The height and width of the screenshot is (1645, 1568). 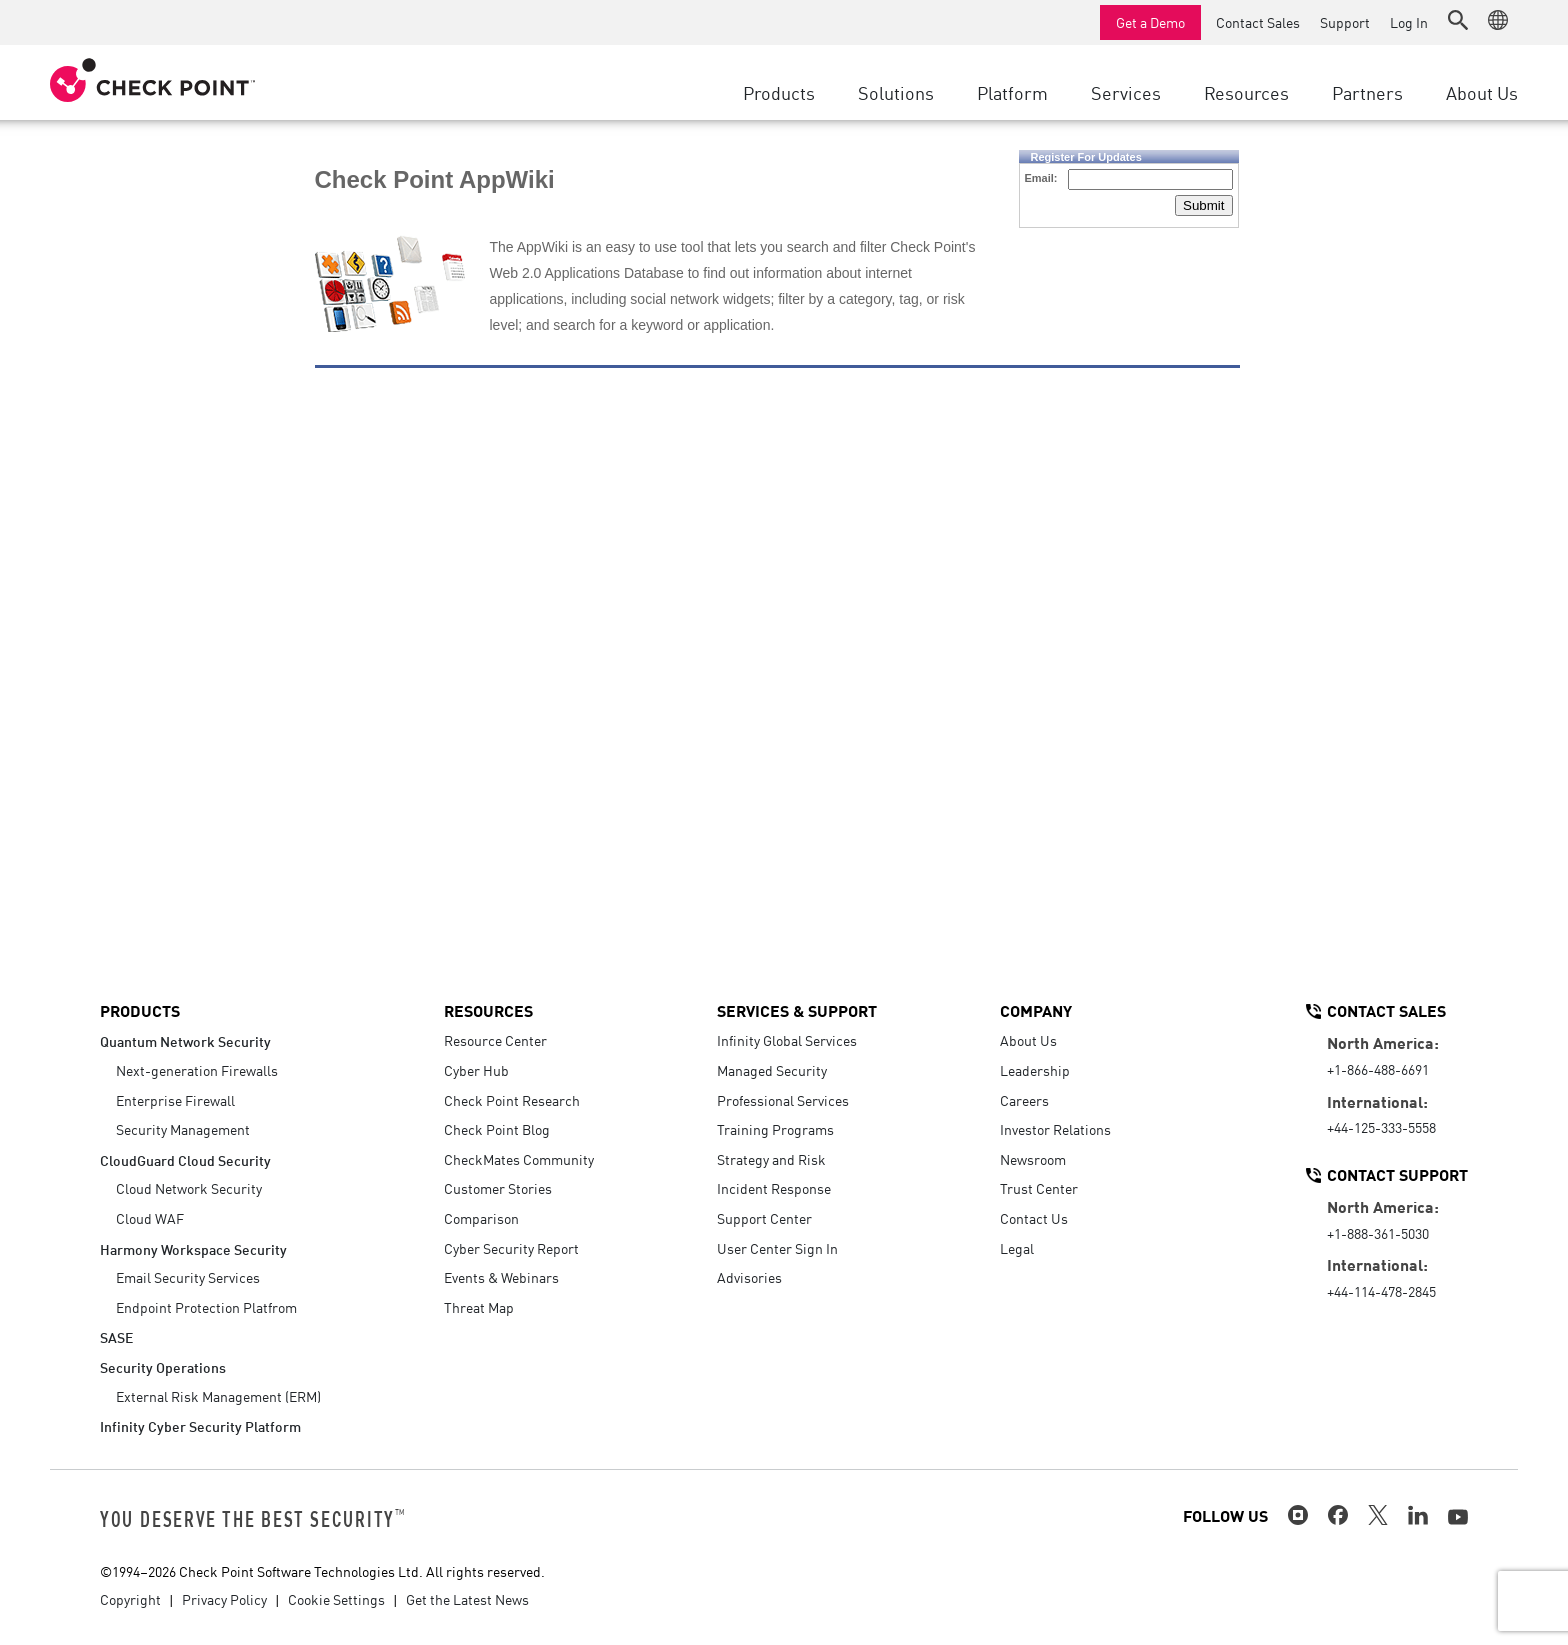 What do you see at coordinates (1028, 1040) in the screenshot?
I see `About Us` at bounding box center [1028, 1040].